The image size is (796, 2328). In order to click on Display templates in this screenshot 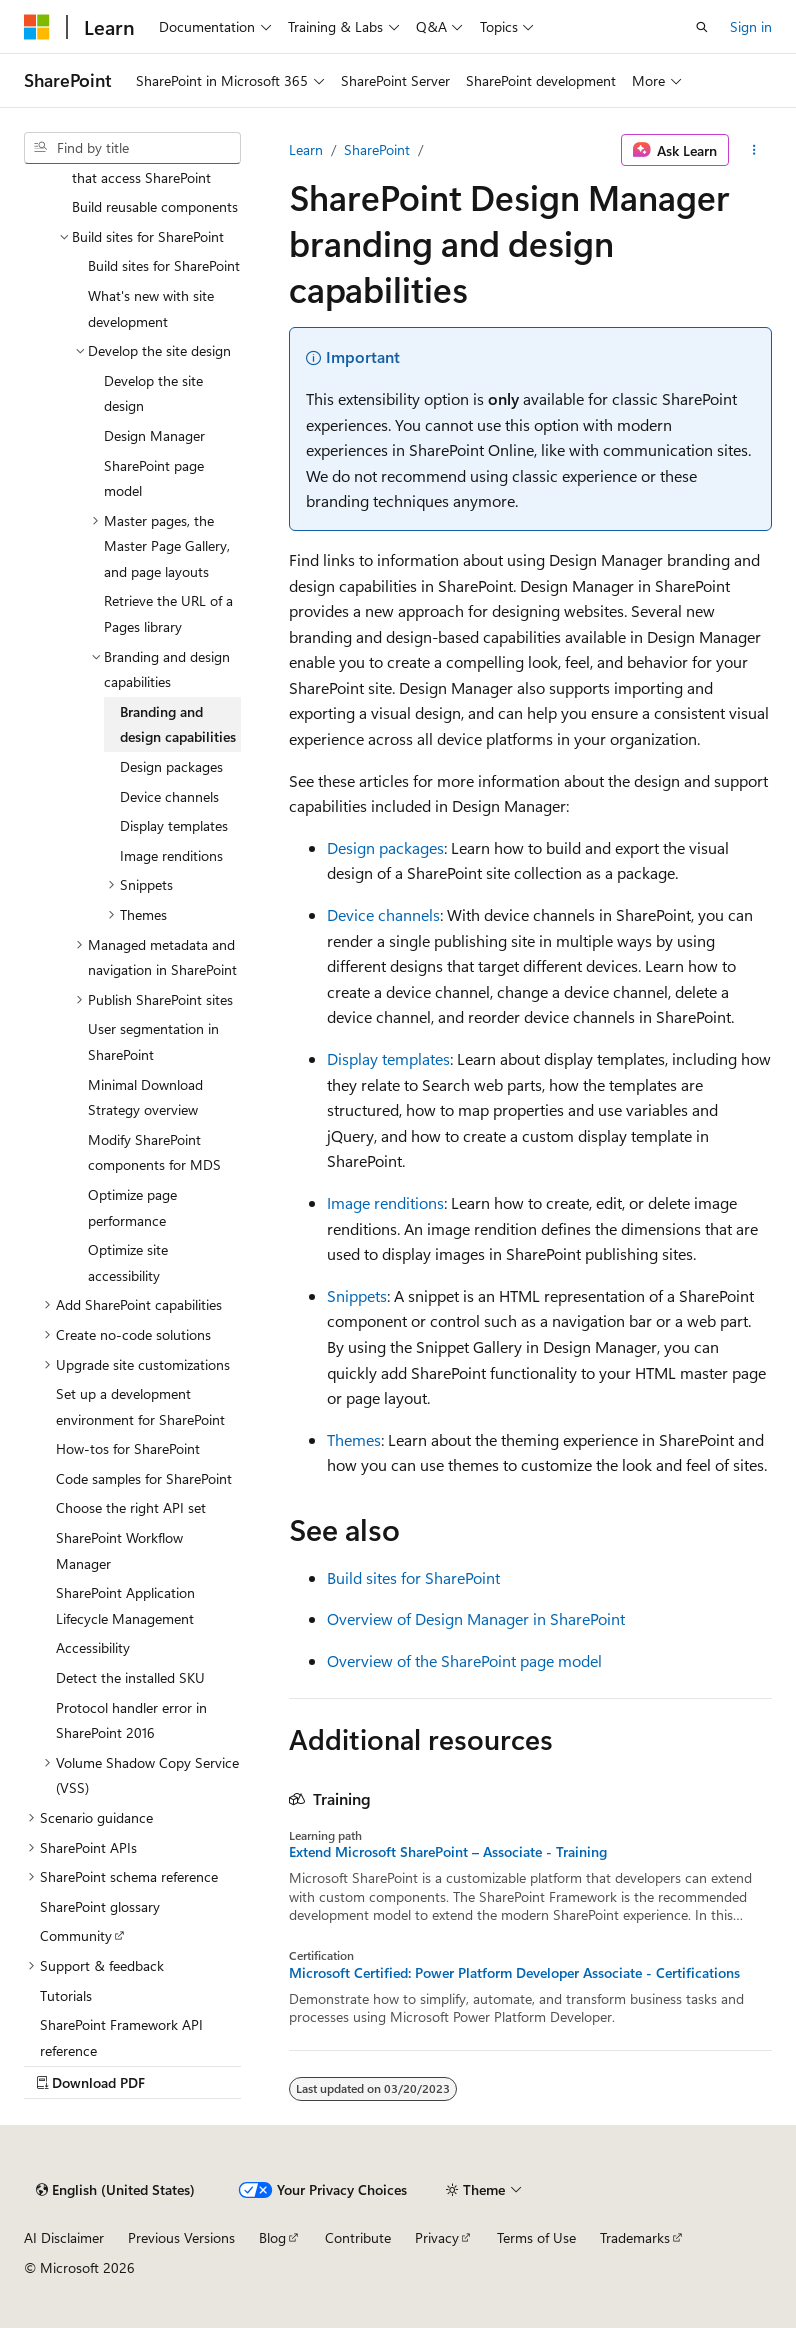, I will do `click(388, 1058)`.